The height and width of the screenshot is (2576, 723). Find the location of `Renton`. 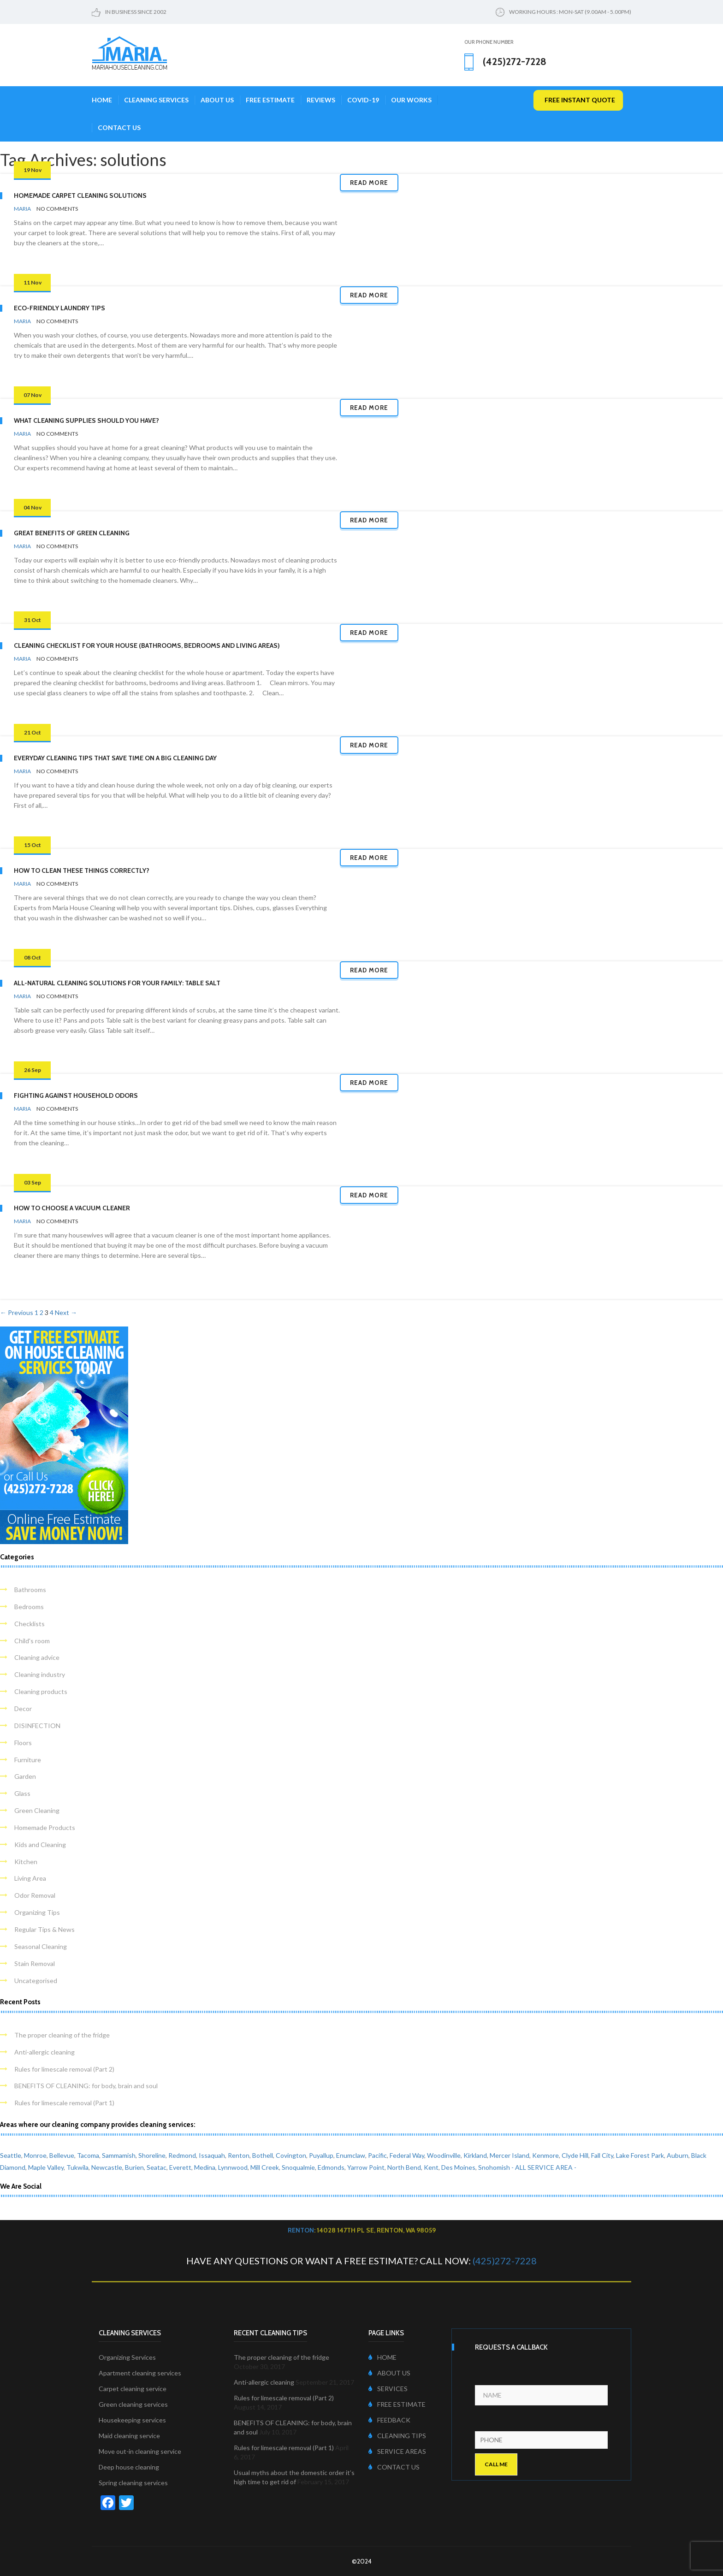

Renton is located at coordinates (238, 2155).